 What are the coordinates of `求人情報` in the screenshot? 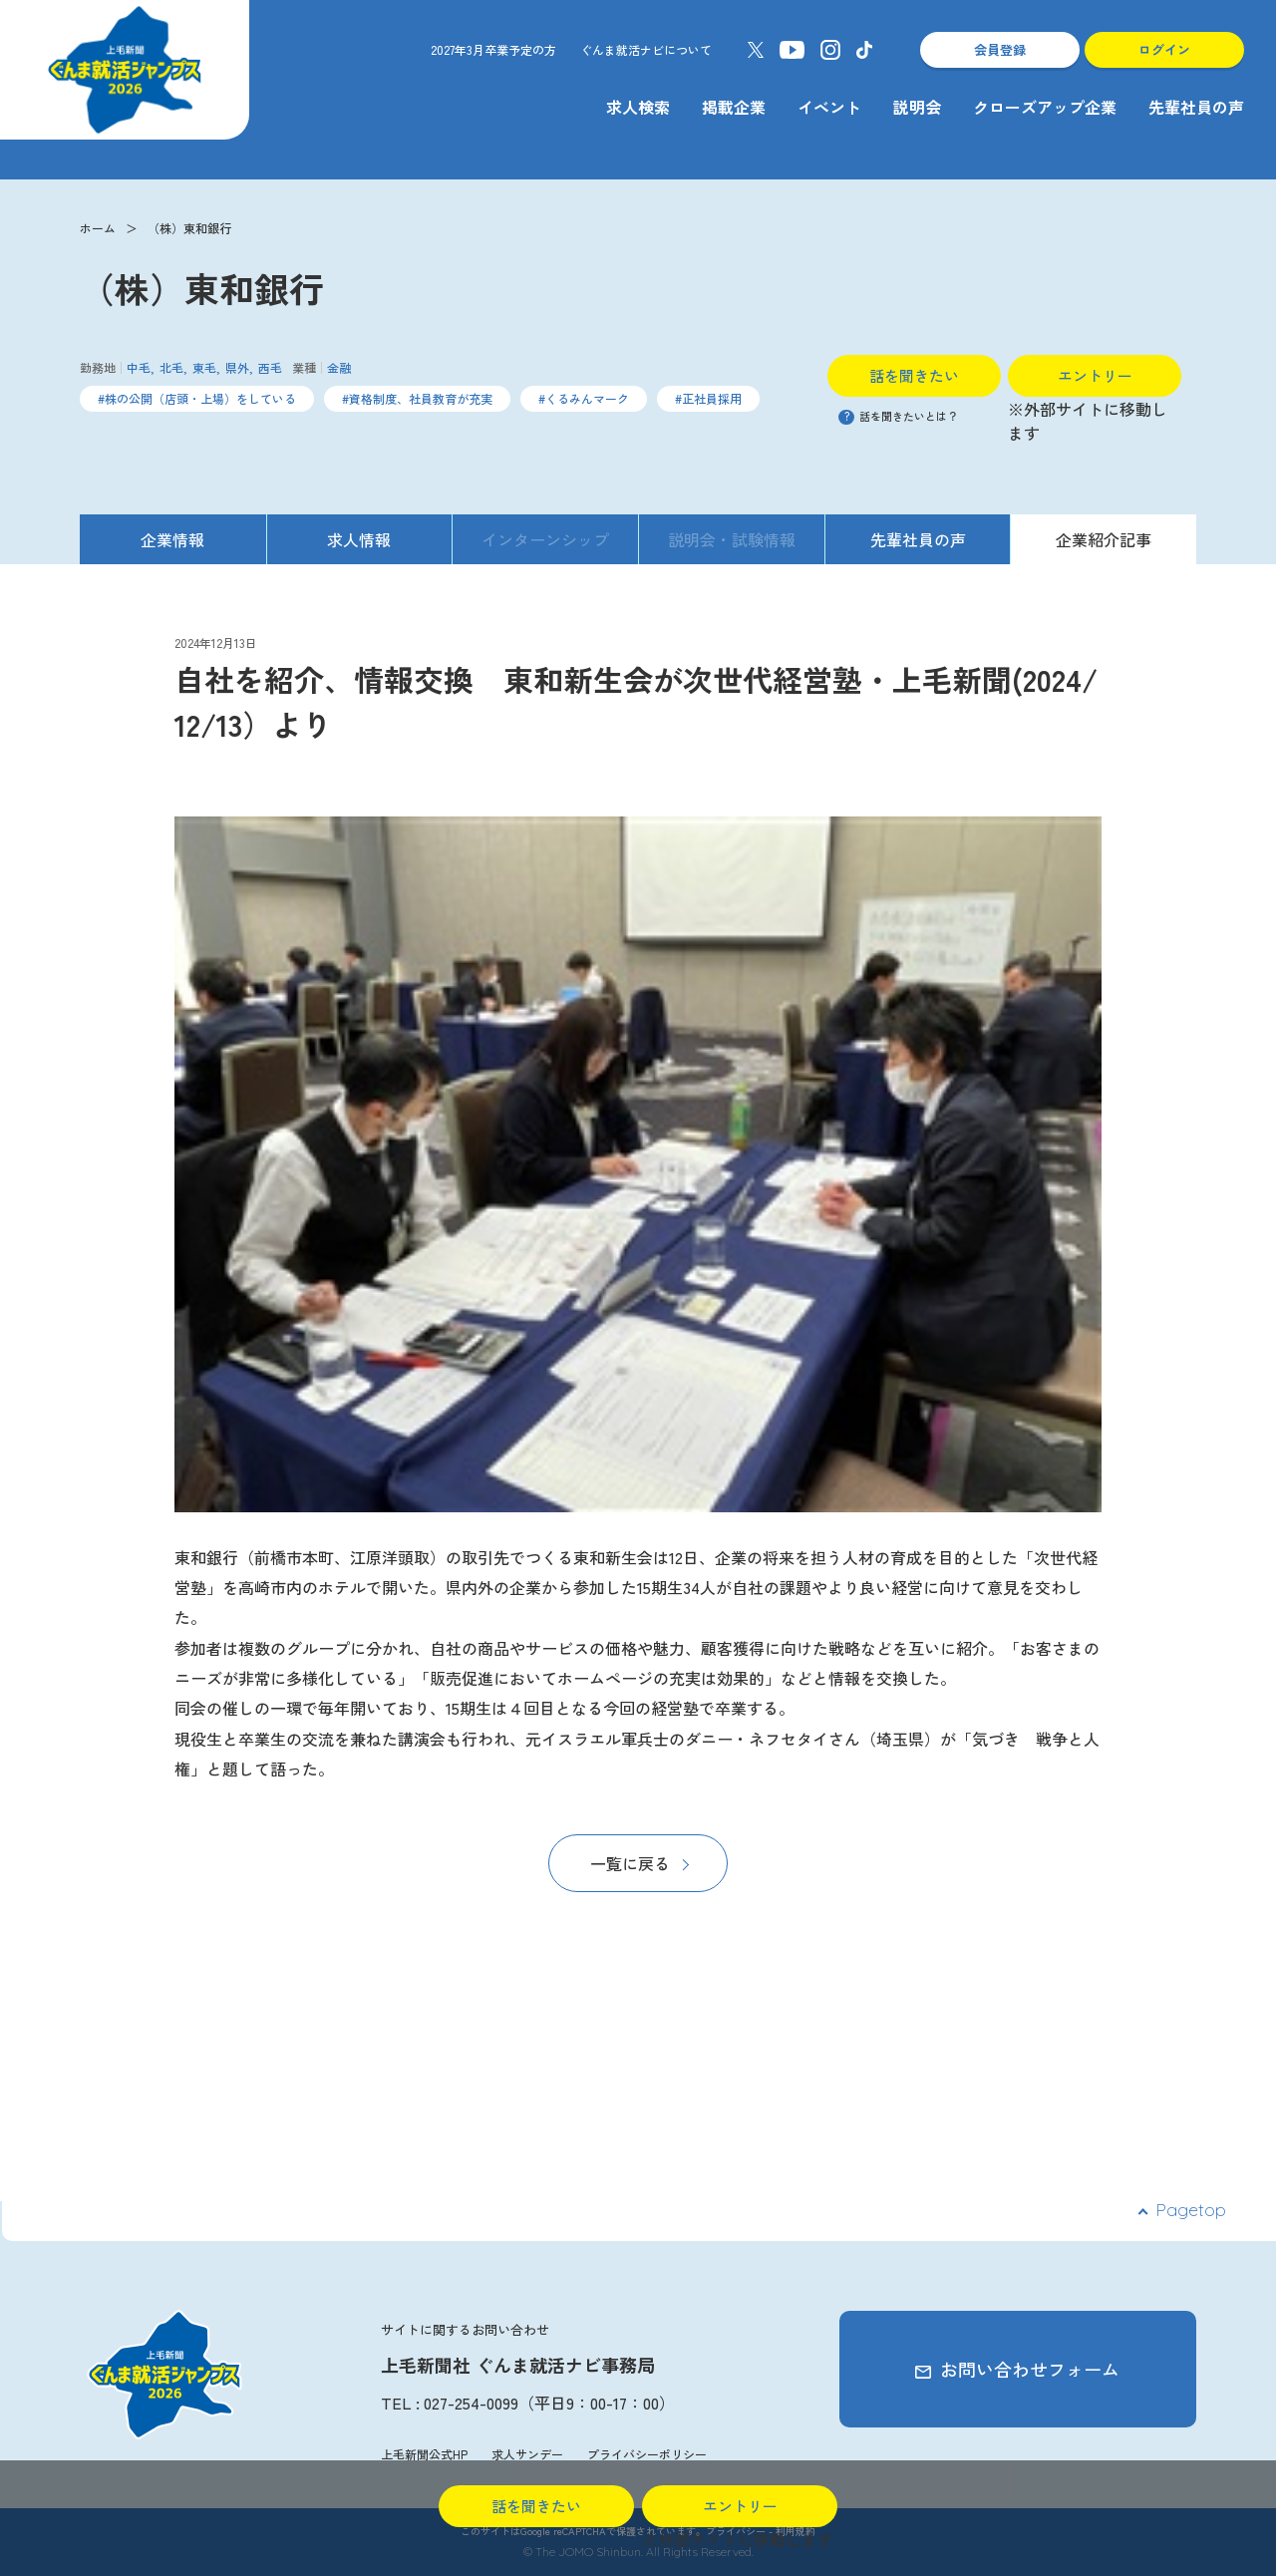 It's located at (359, 539).